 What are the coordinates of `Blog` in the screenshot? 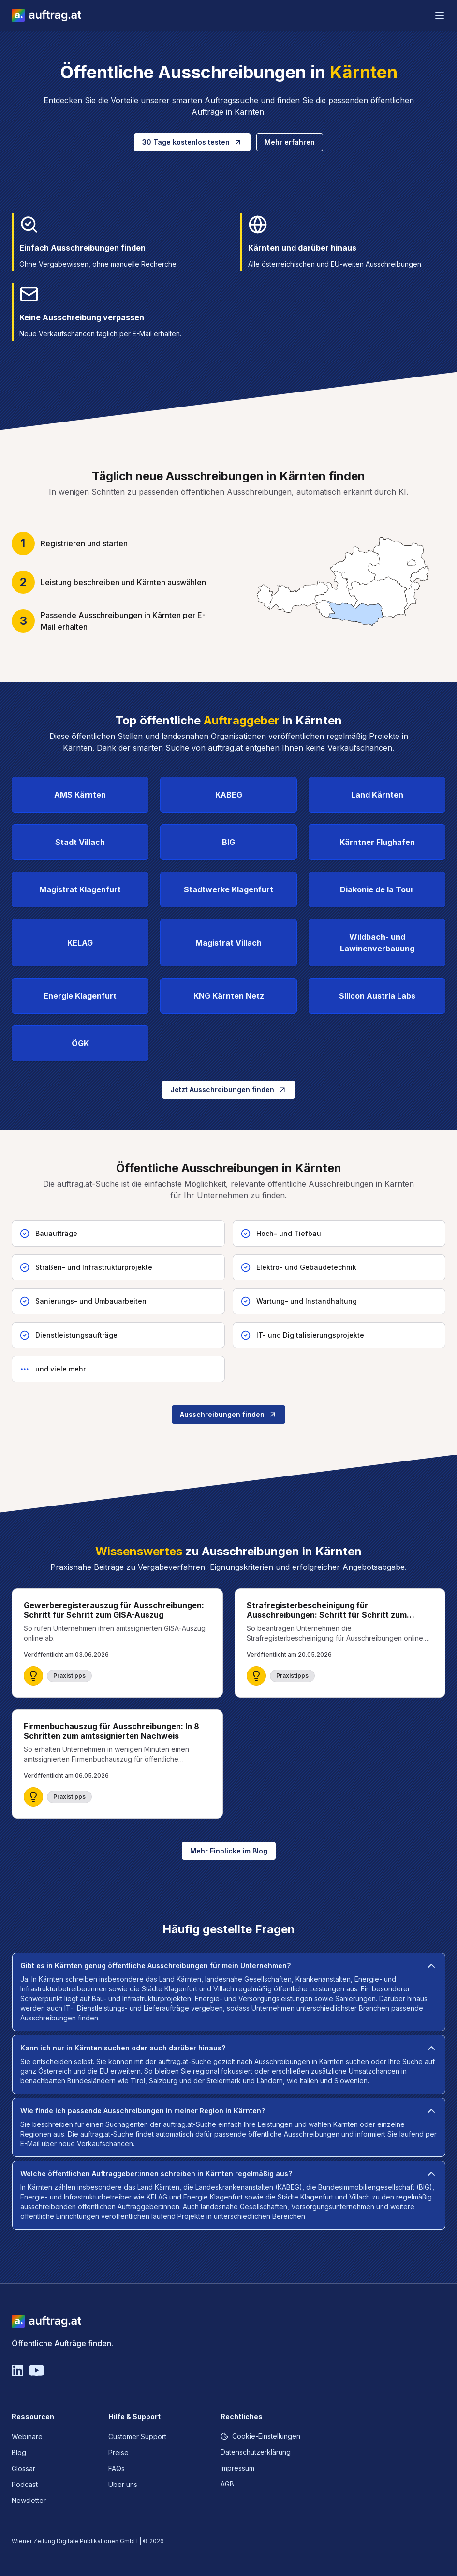 It's located at (19, 2452).